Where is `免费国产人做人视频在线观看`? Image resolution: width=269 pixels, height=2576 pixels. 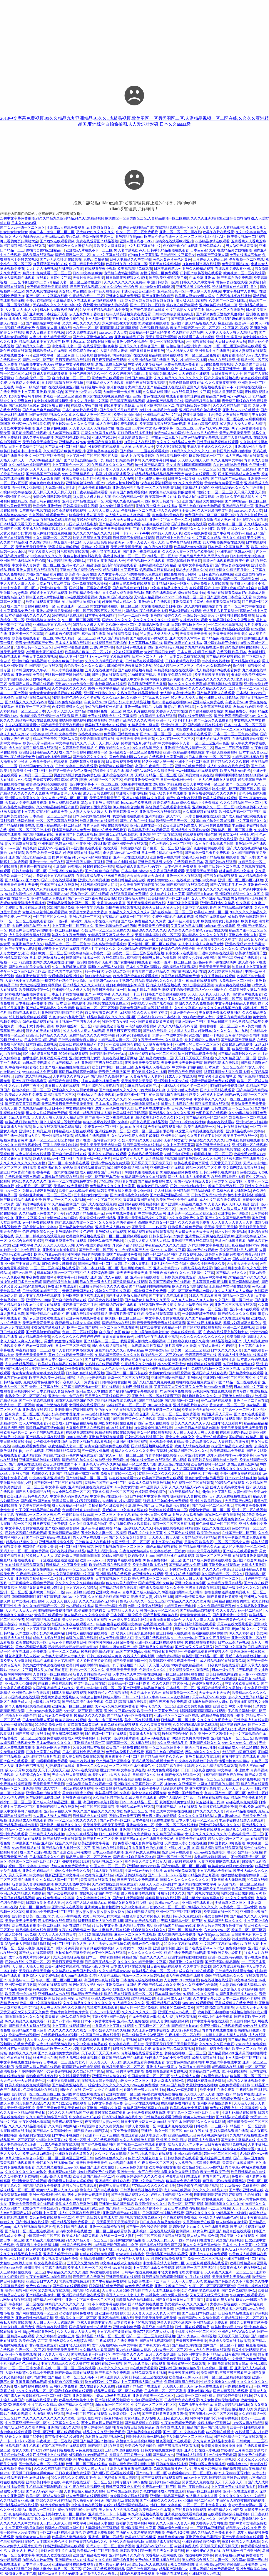 免费国产人做人视频在线观看 is located at coordinates (31, 684).